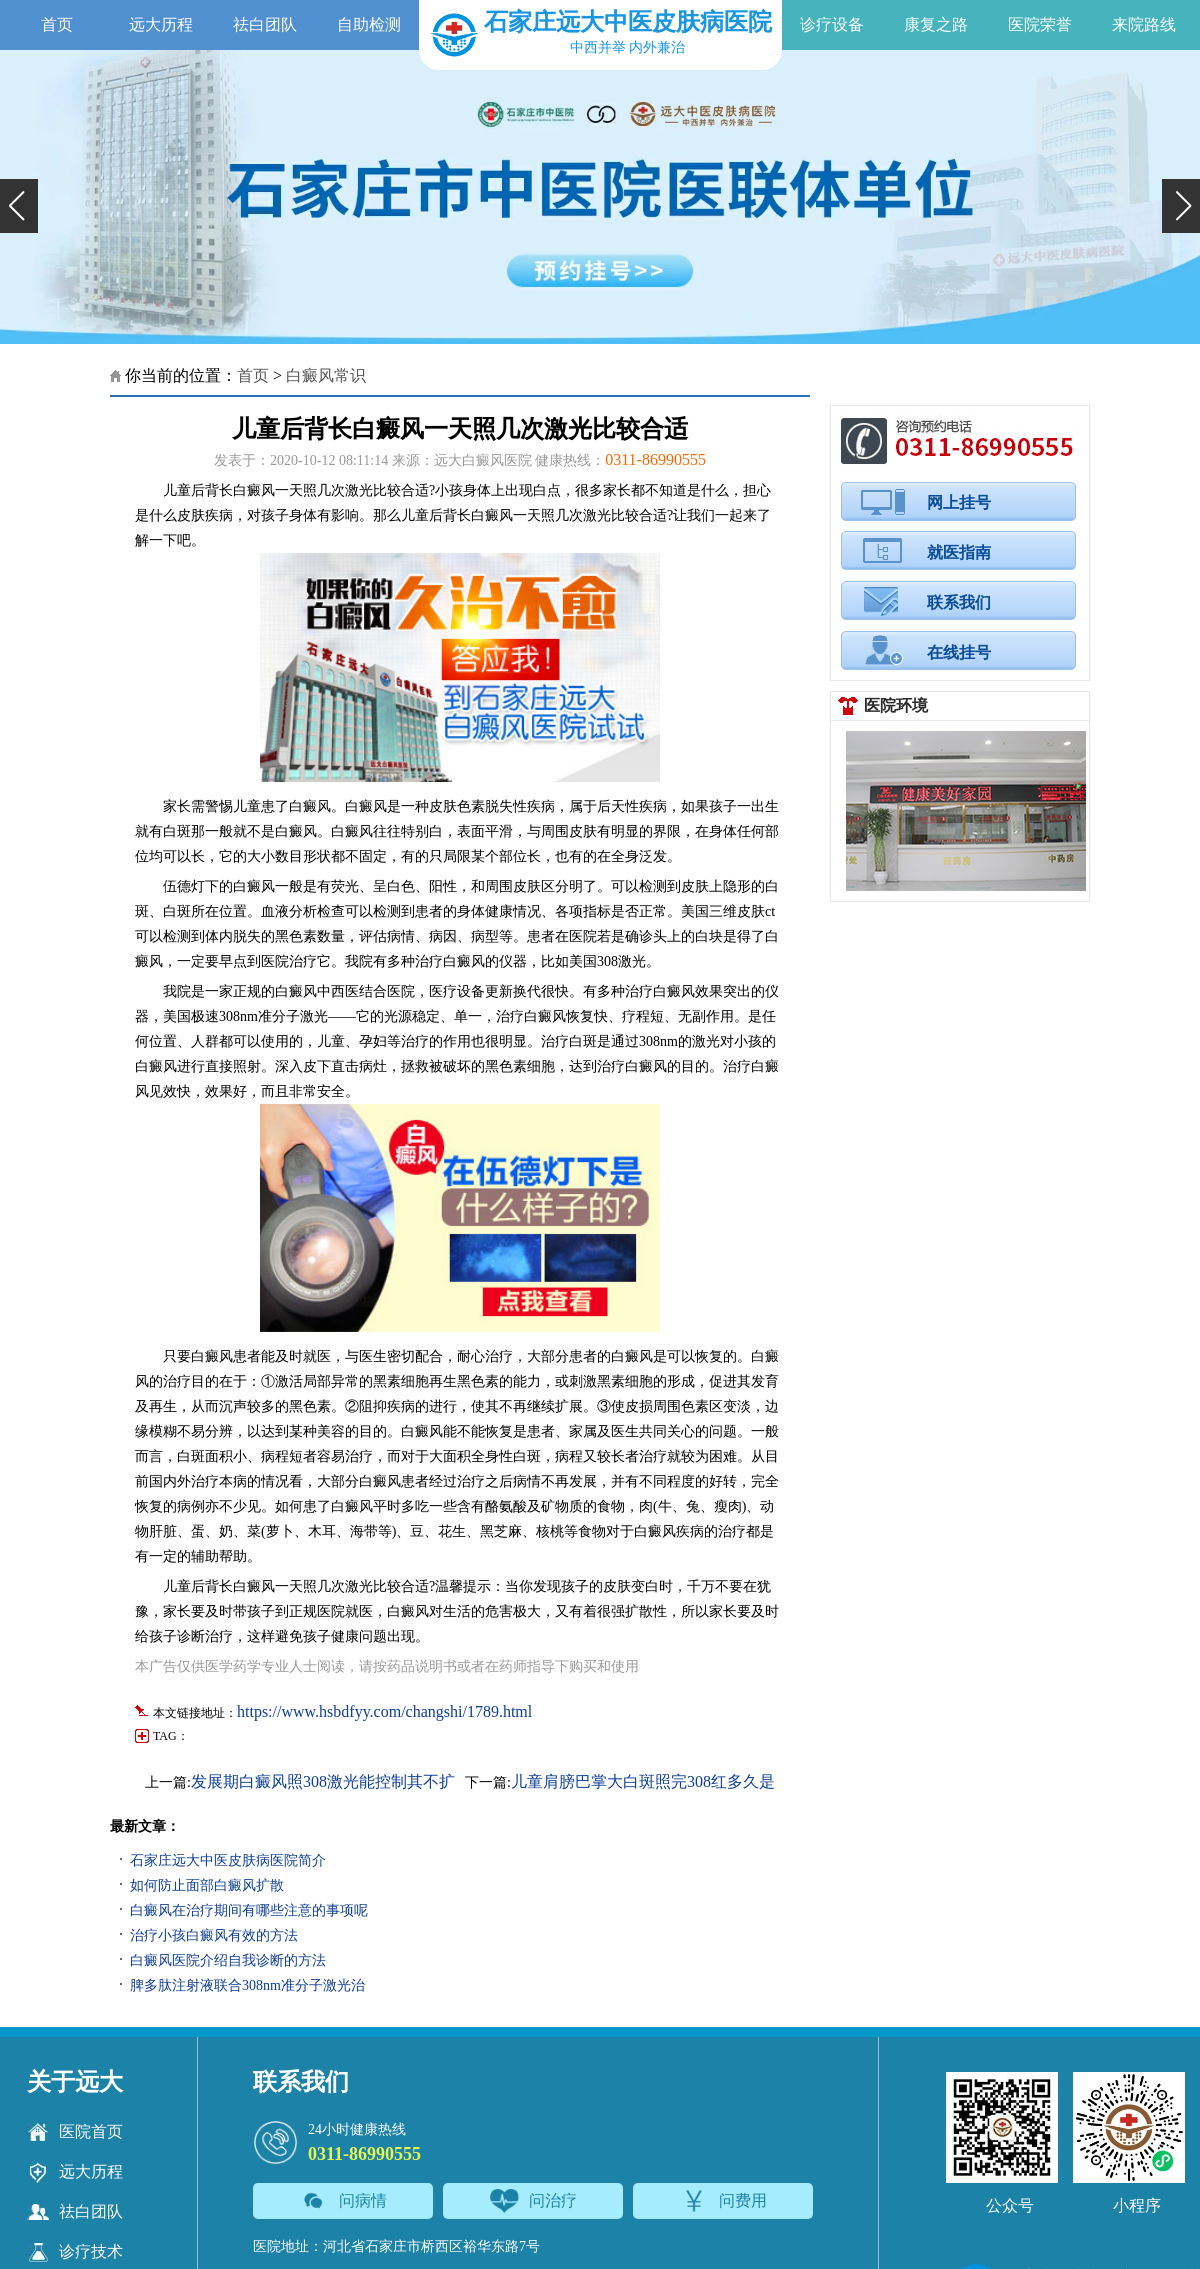 The width and height of the screenshot is (1200, 2269). What do you see at coordinates (959, 652) in the screenshot?
I see `在线挂号` at bounding box center [959, 652].